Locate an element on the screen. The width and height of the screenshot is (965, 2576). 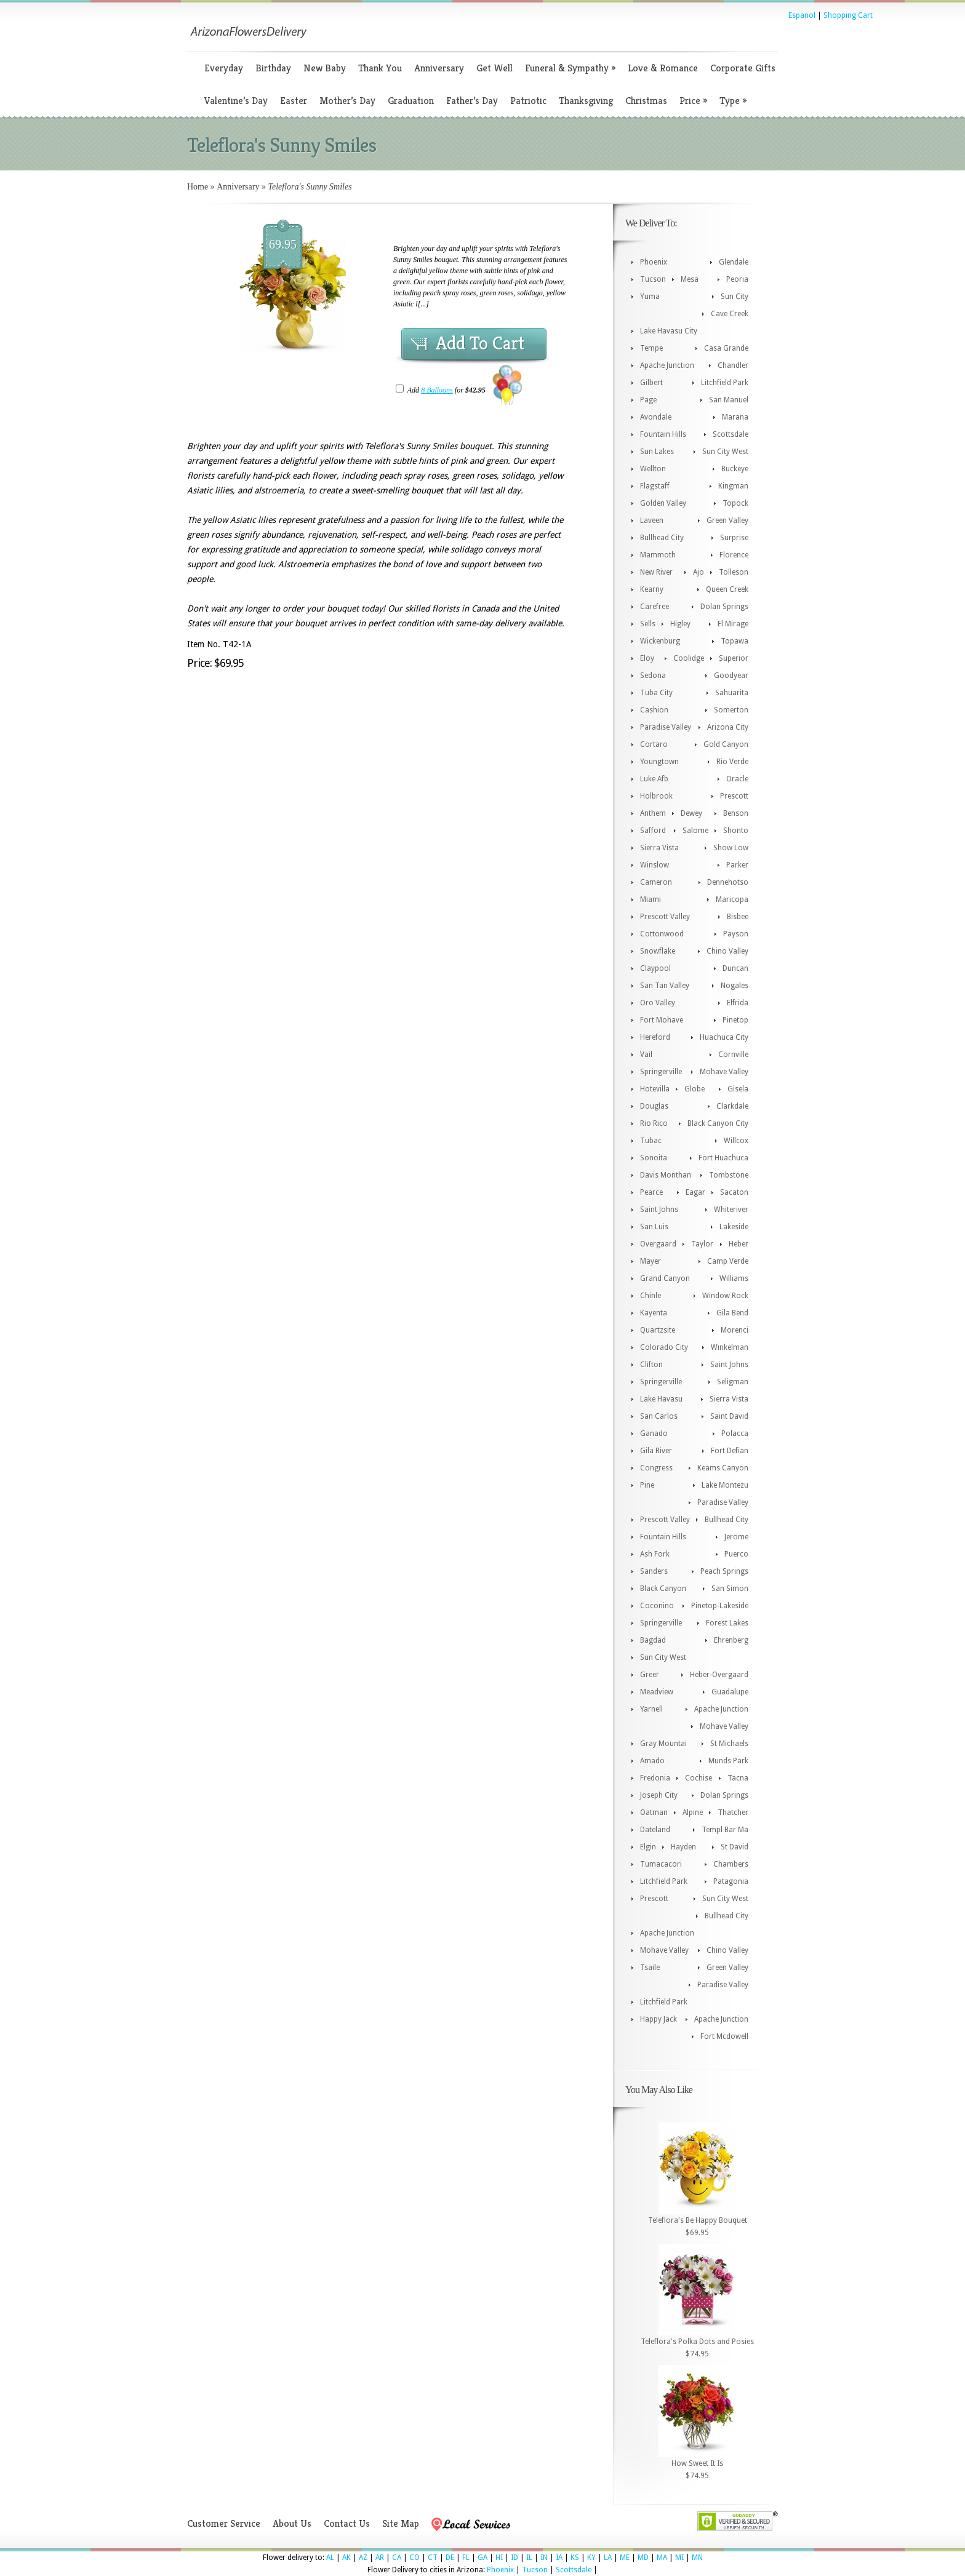
Yarnell is located at coordinates (651, 1709).